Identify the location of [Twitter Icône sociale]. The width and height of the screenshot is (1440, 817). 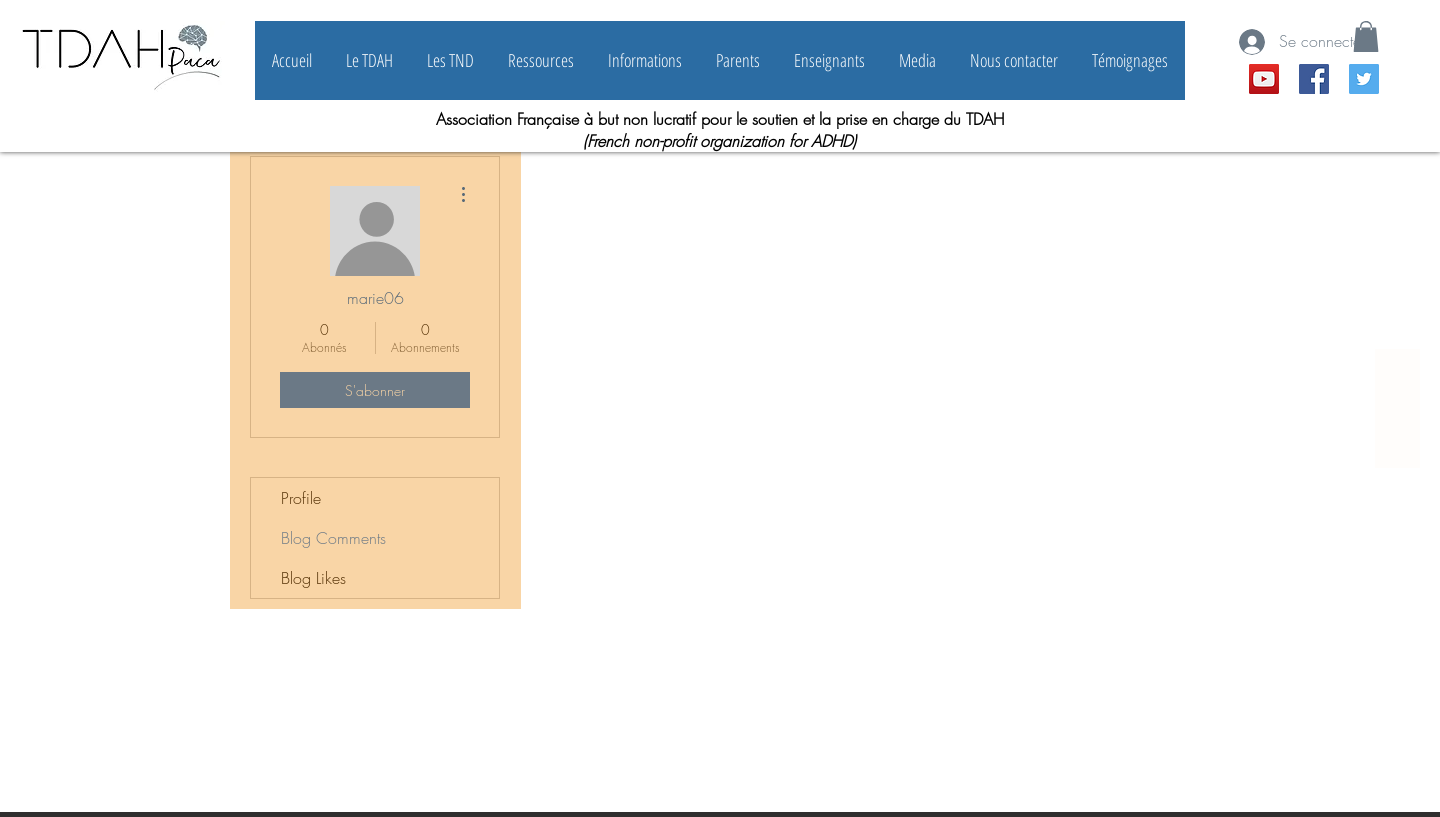
(1364, 79).